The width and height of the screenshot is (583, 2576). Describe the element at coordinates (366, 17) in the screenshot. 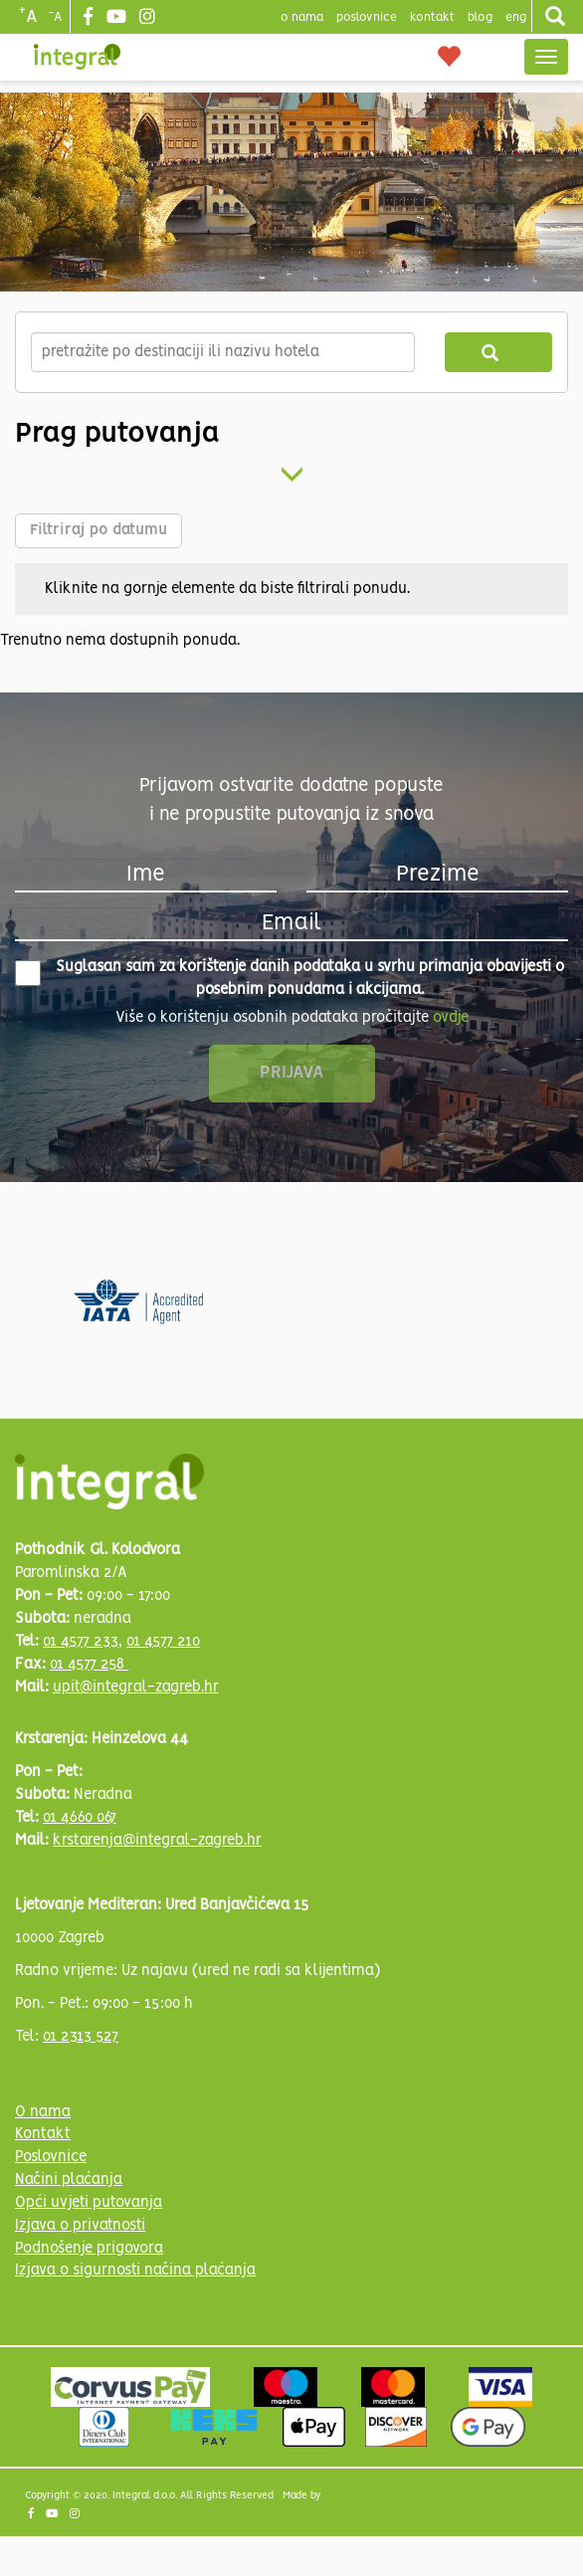

I see `poslovnice` at that location.